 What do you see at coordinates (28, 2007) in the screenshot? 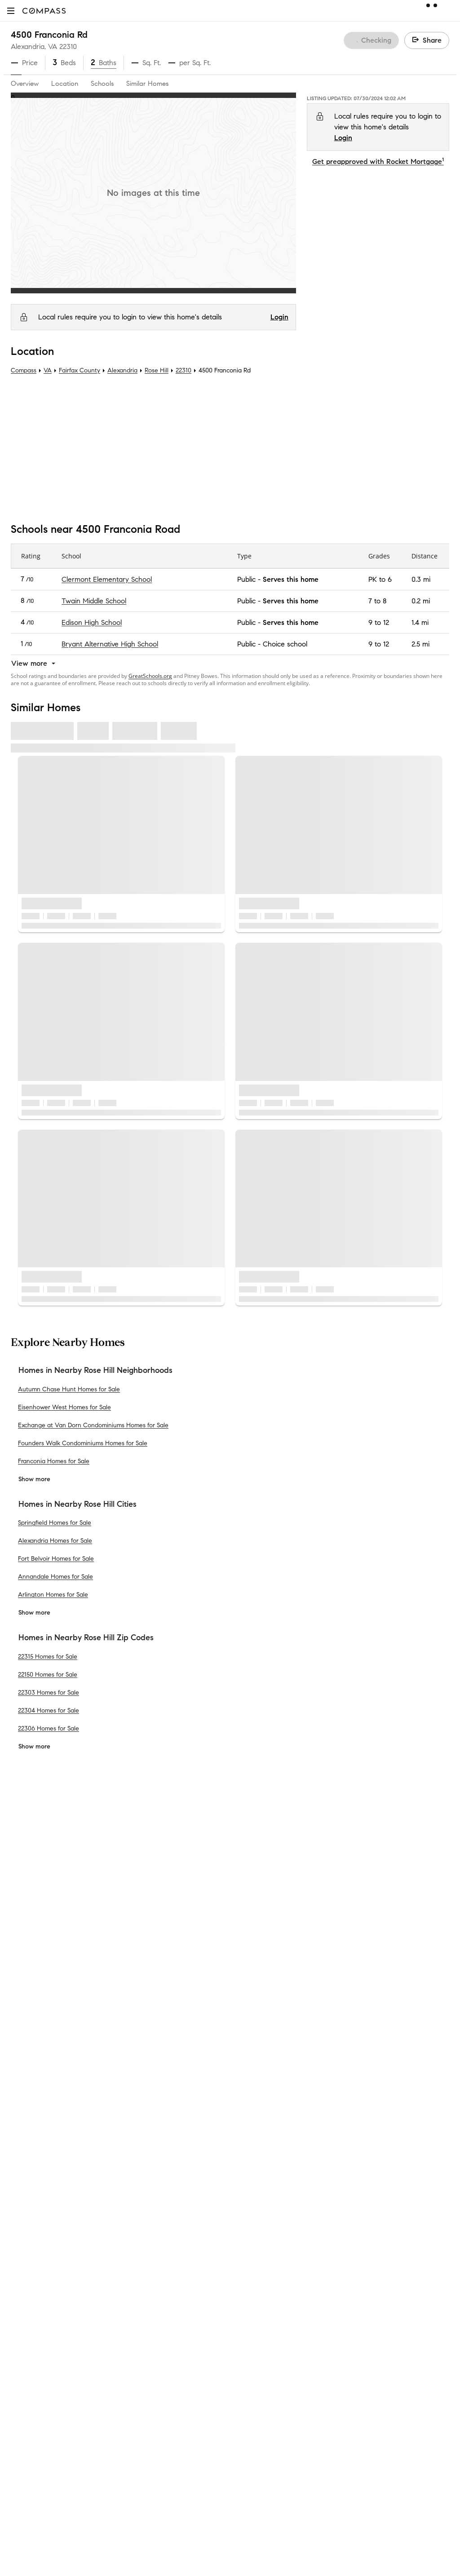
I see `Contact Us` at bounding box center [28, 2007].